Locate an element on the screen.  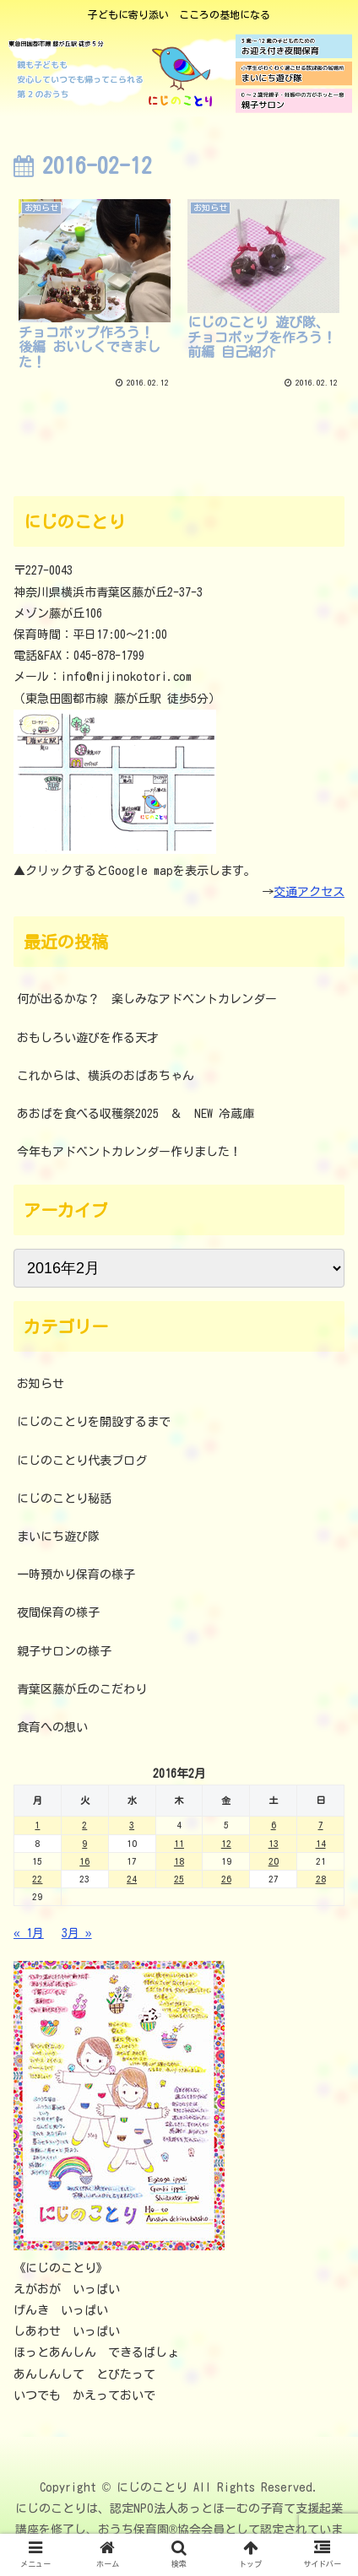
親子サロンの様子 is located at coordinates (64, 1651).